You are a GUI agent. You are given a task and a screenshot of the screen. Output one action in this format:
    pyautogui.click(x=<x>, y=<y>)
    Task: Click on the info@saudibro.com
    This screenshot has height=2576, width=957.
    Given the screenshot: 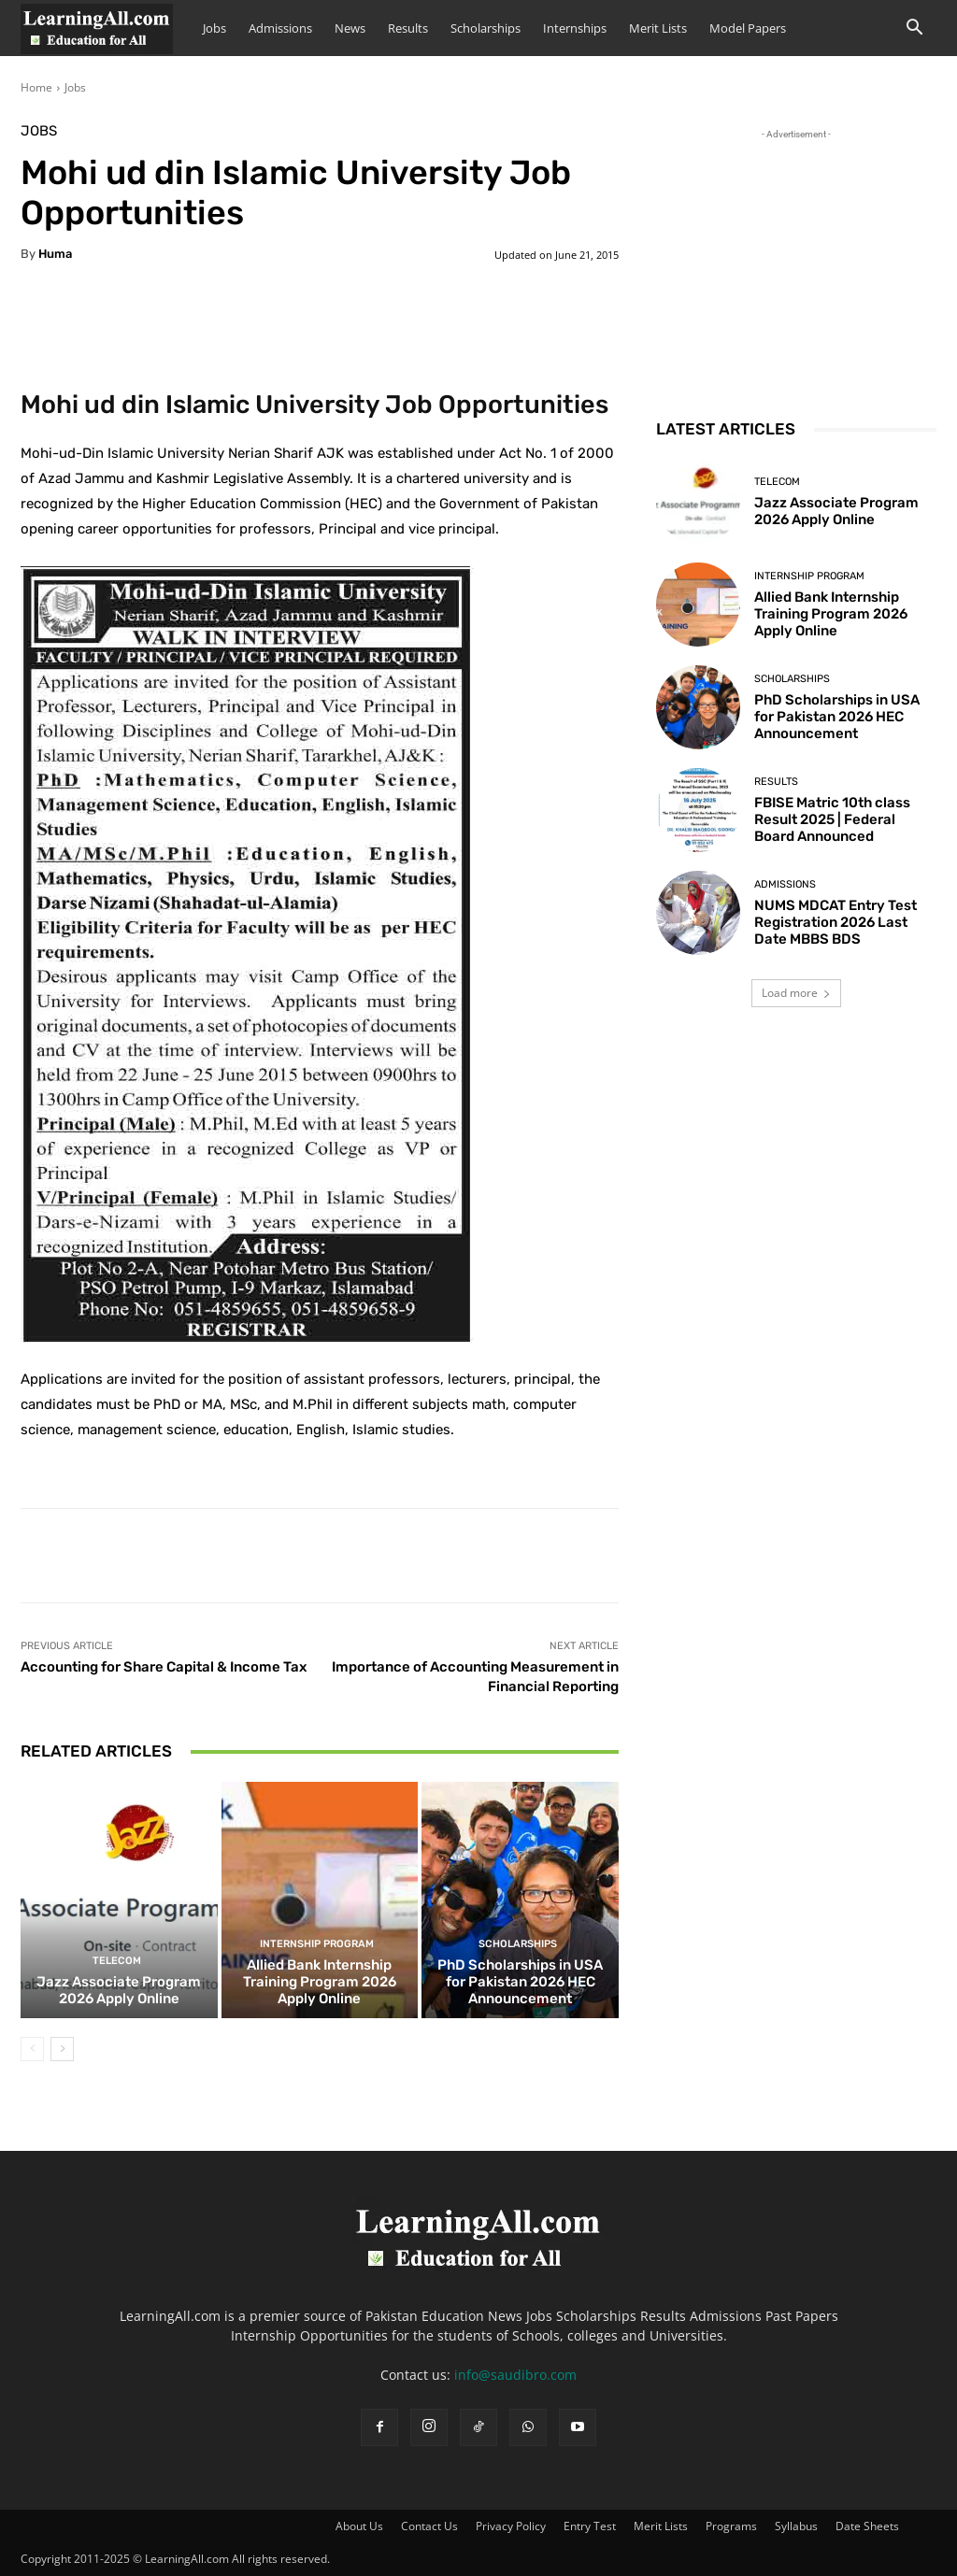 What is the action you would take?
    pyautogui.click(x=515, y=2375)
    